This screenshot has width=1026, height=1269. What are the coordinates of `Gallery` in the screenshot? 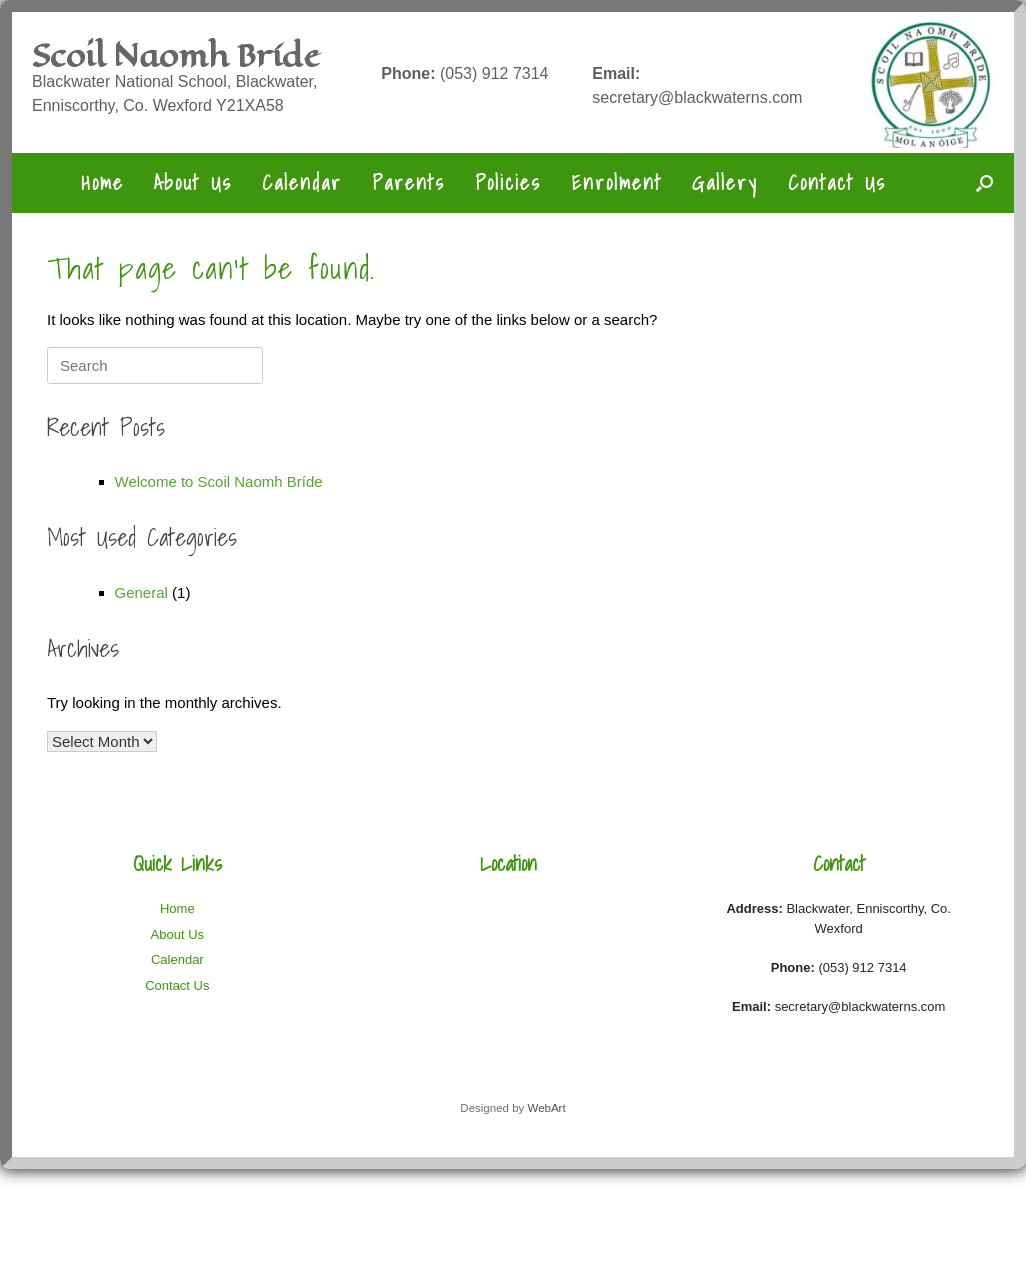 It's located at (725, 183).